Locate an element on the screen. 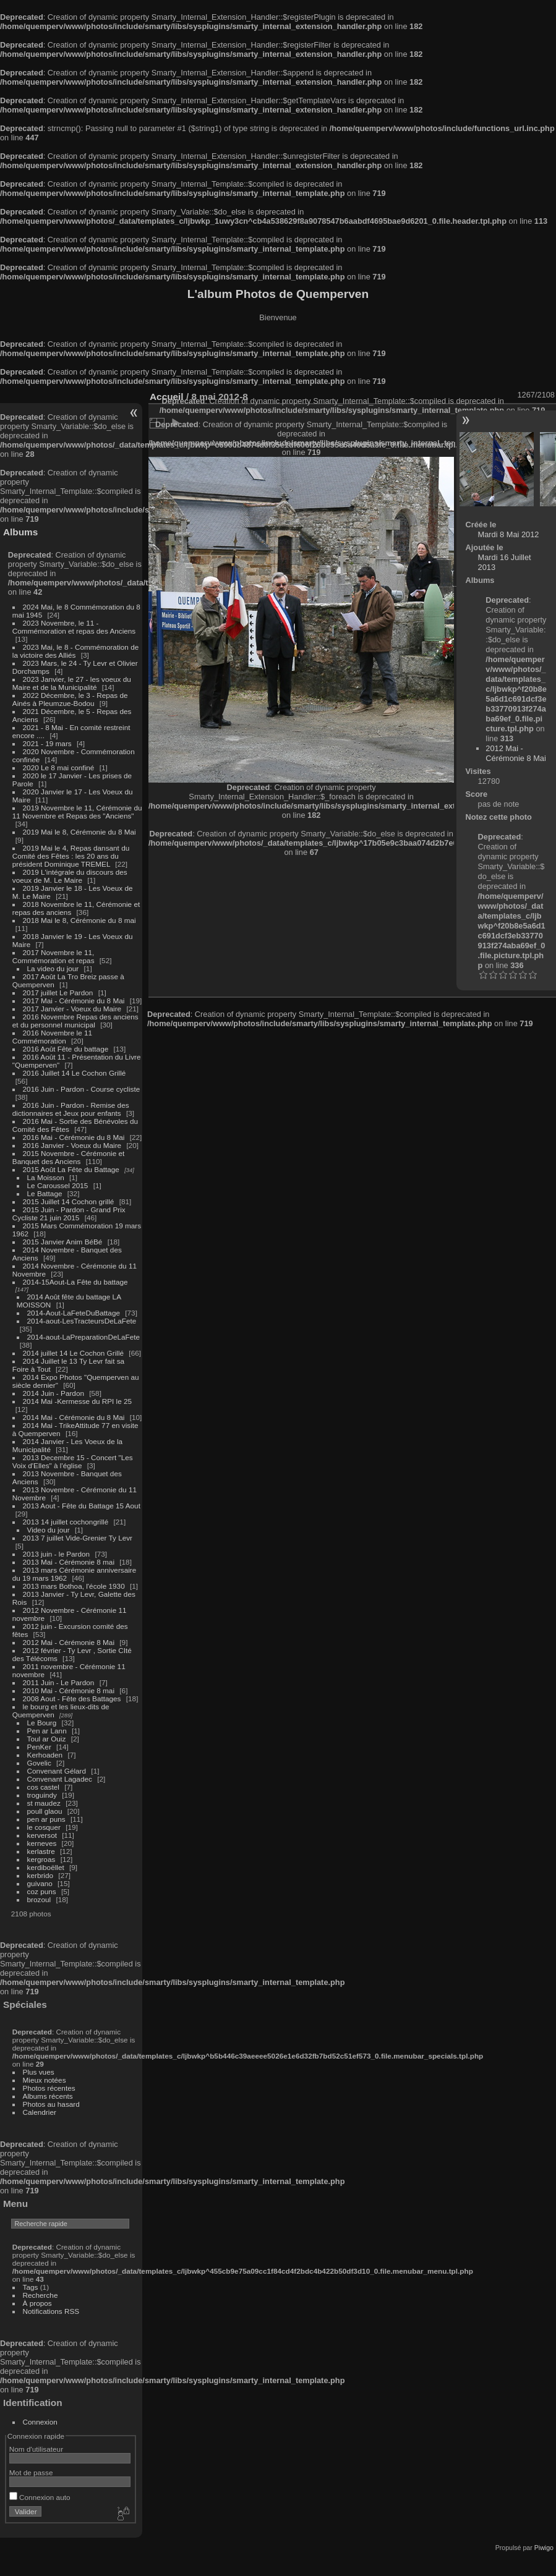 The width and height of the screenshot is (556, 2576). Albums is located at coordinates (20, 532).